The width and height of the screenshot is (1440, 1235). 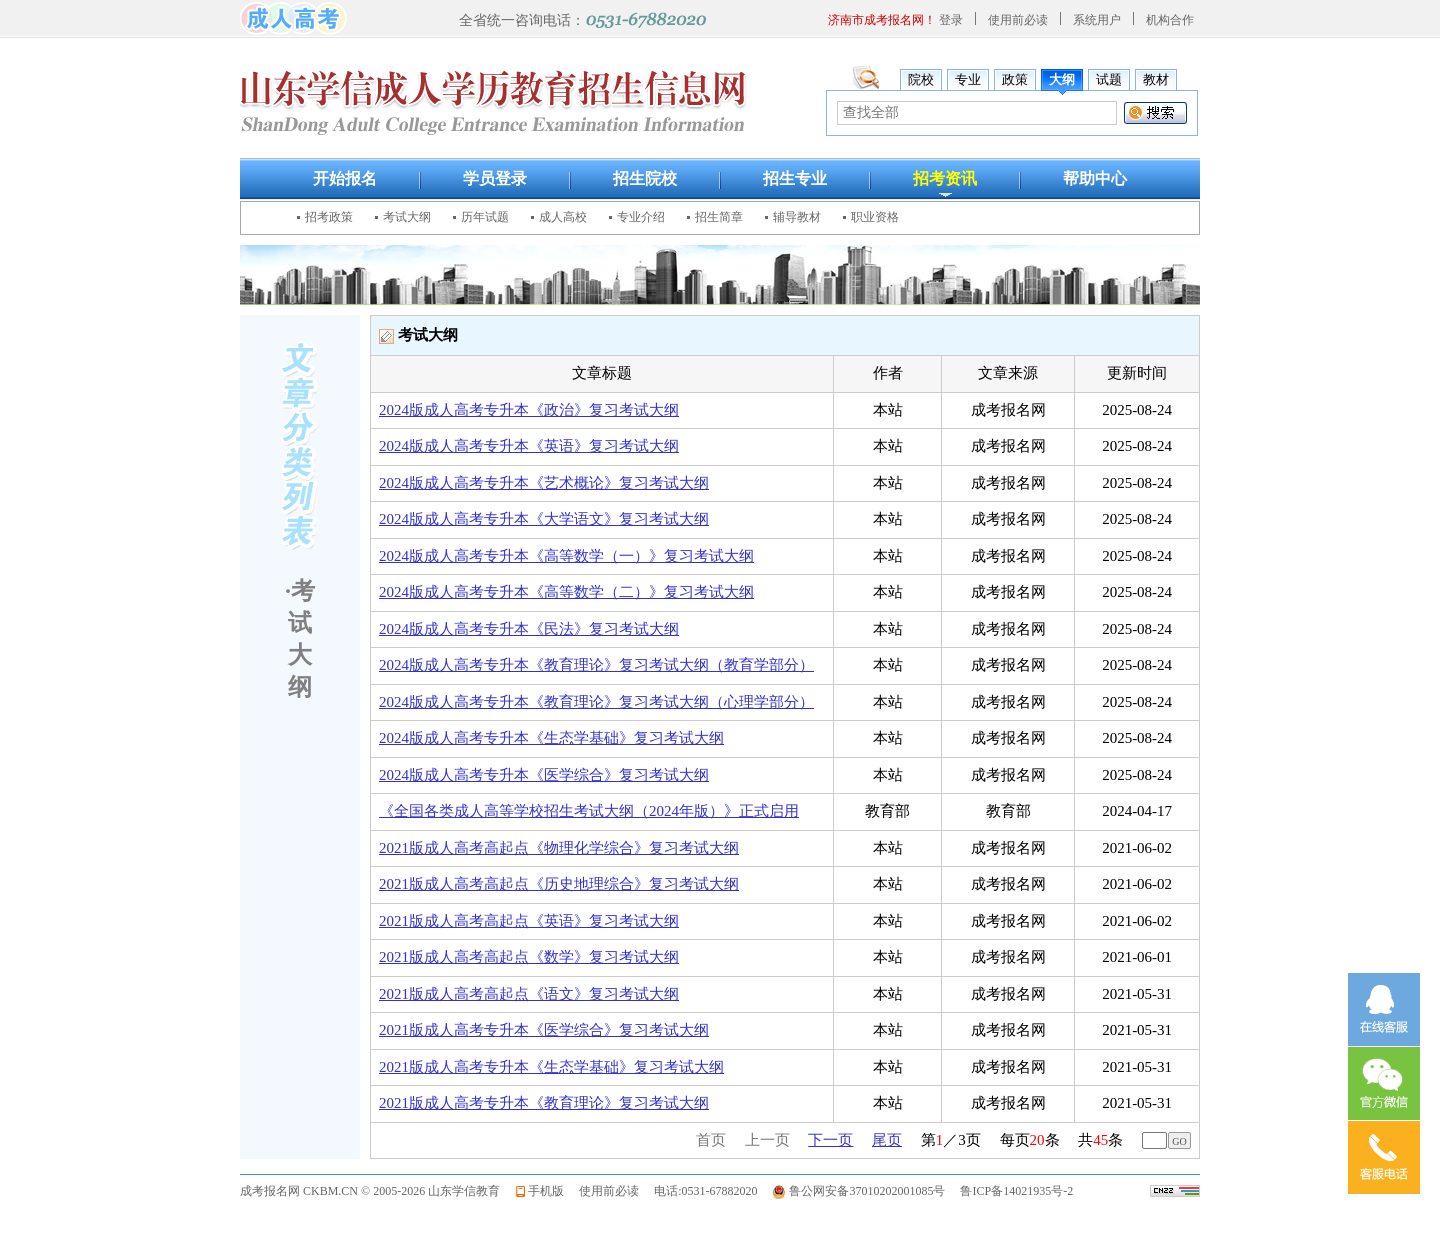 What do you see at coordinates (1062, 79) in the screenshot?
I see `大纲` at bounding box center [1062, 79].